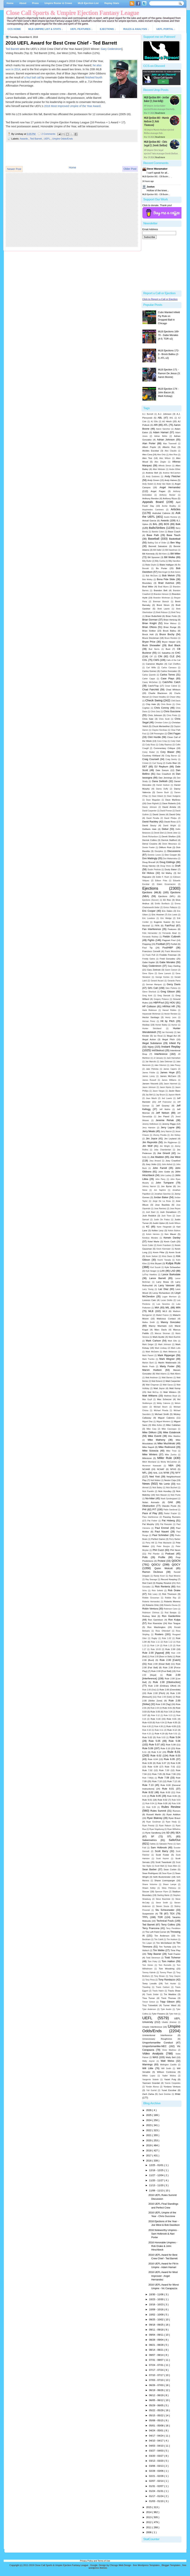  What do you see at coordinates (174, 981) in the screenshot?
I see `Gerardo Parra` at bounding box center [174, 981].